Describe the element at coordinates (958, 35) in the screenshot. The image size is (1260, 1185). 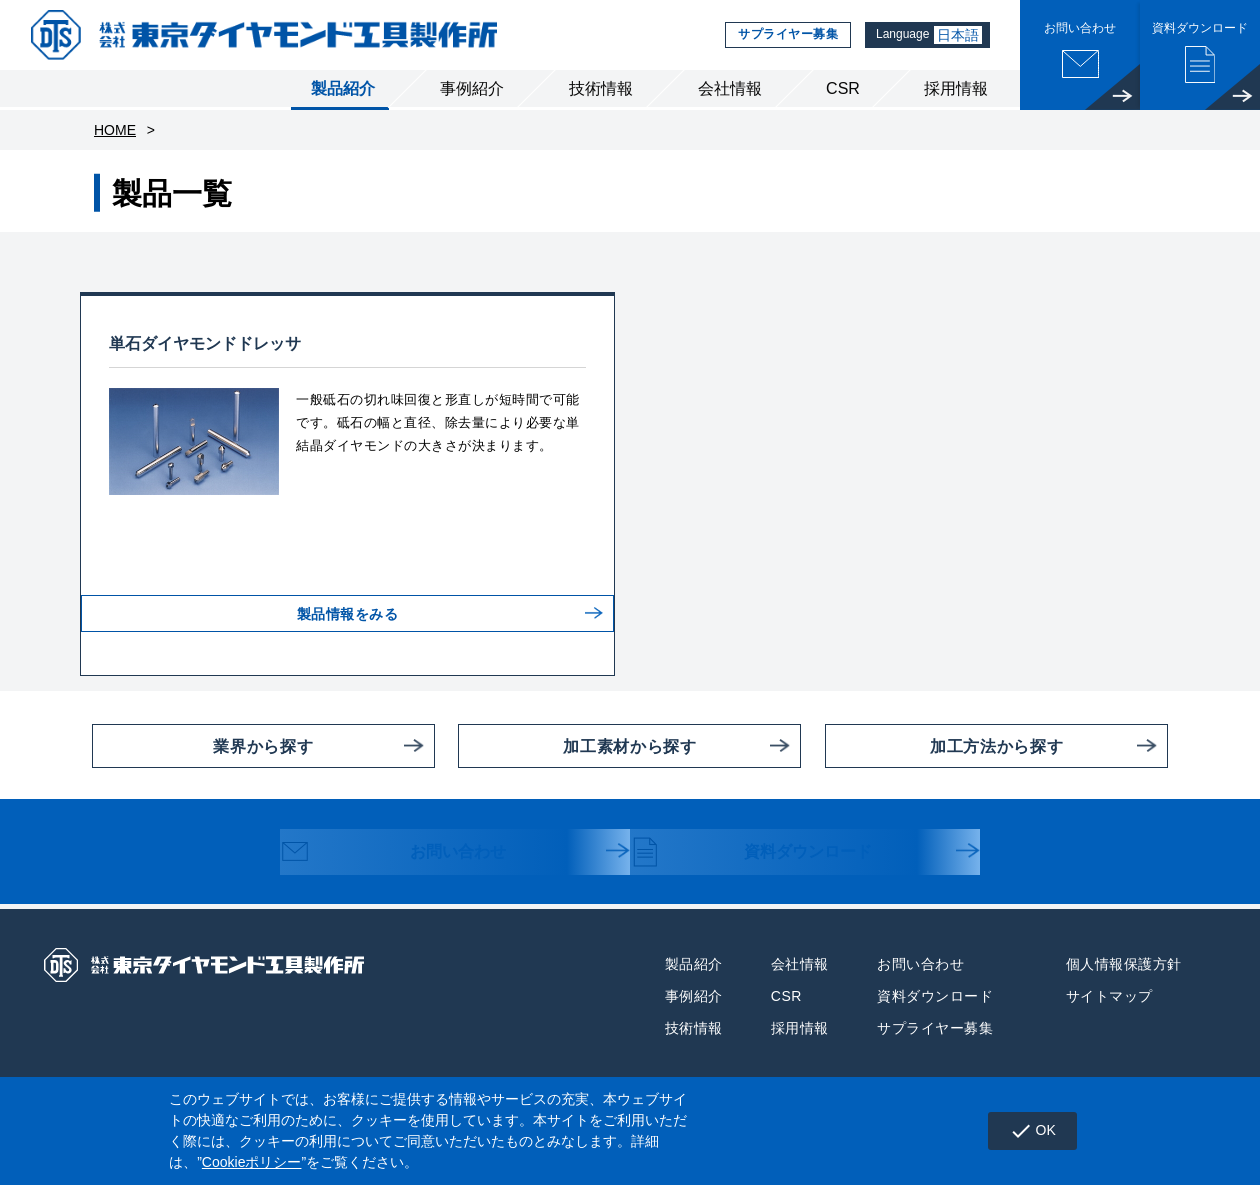
I see `日本語` at that location.